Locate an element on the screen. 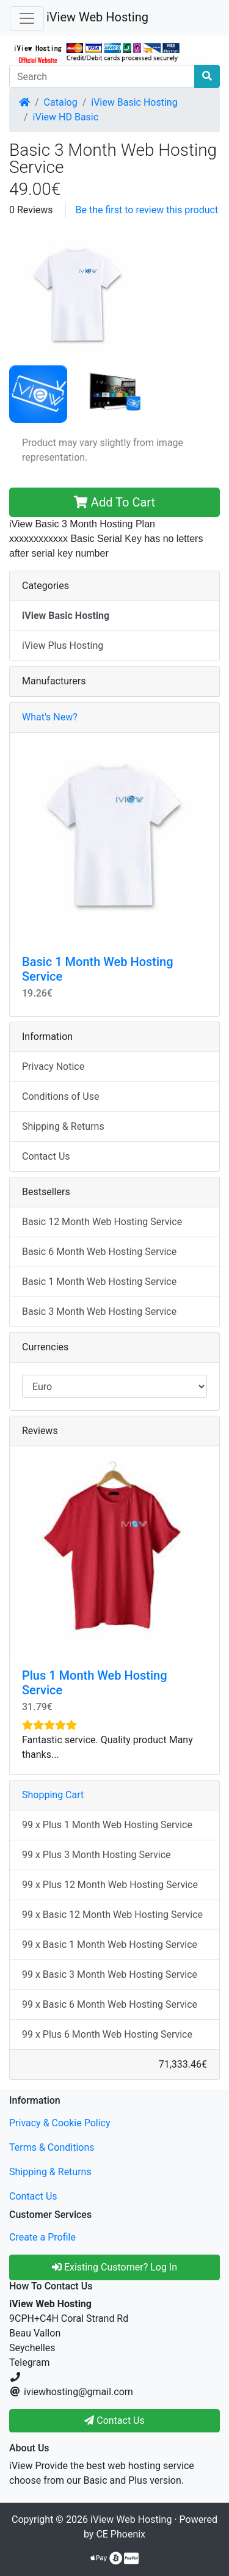  iView HD Basic is located at coordinates (66, 117).